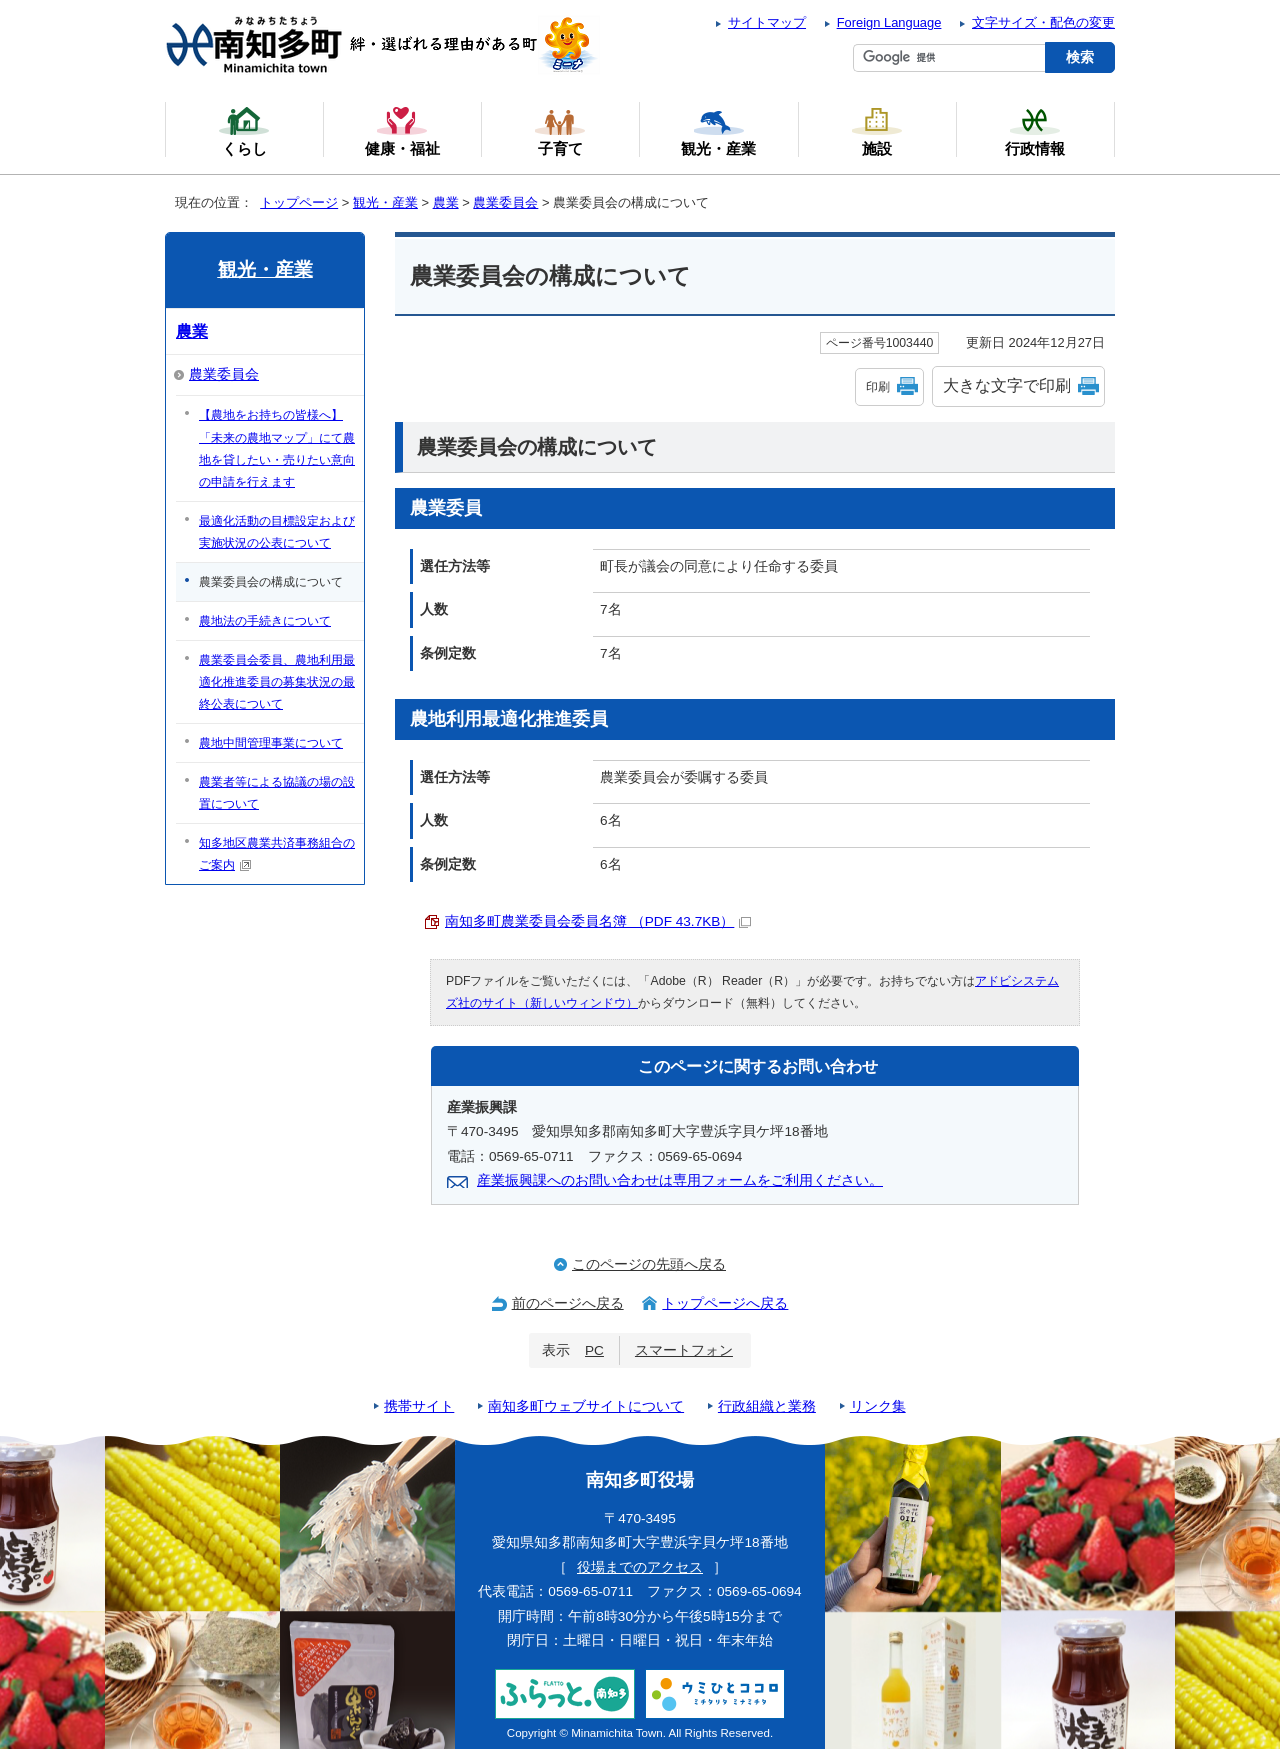  I want to click on 南知多町ウェブサイトについて, so click(586, 1406).